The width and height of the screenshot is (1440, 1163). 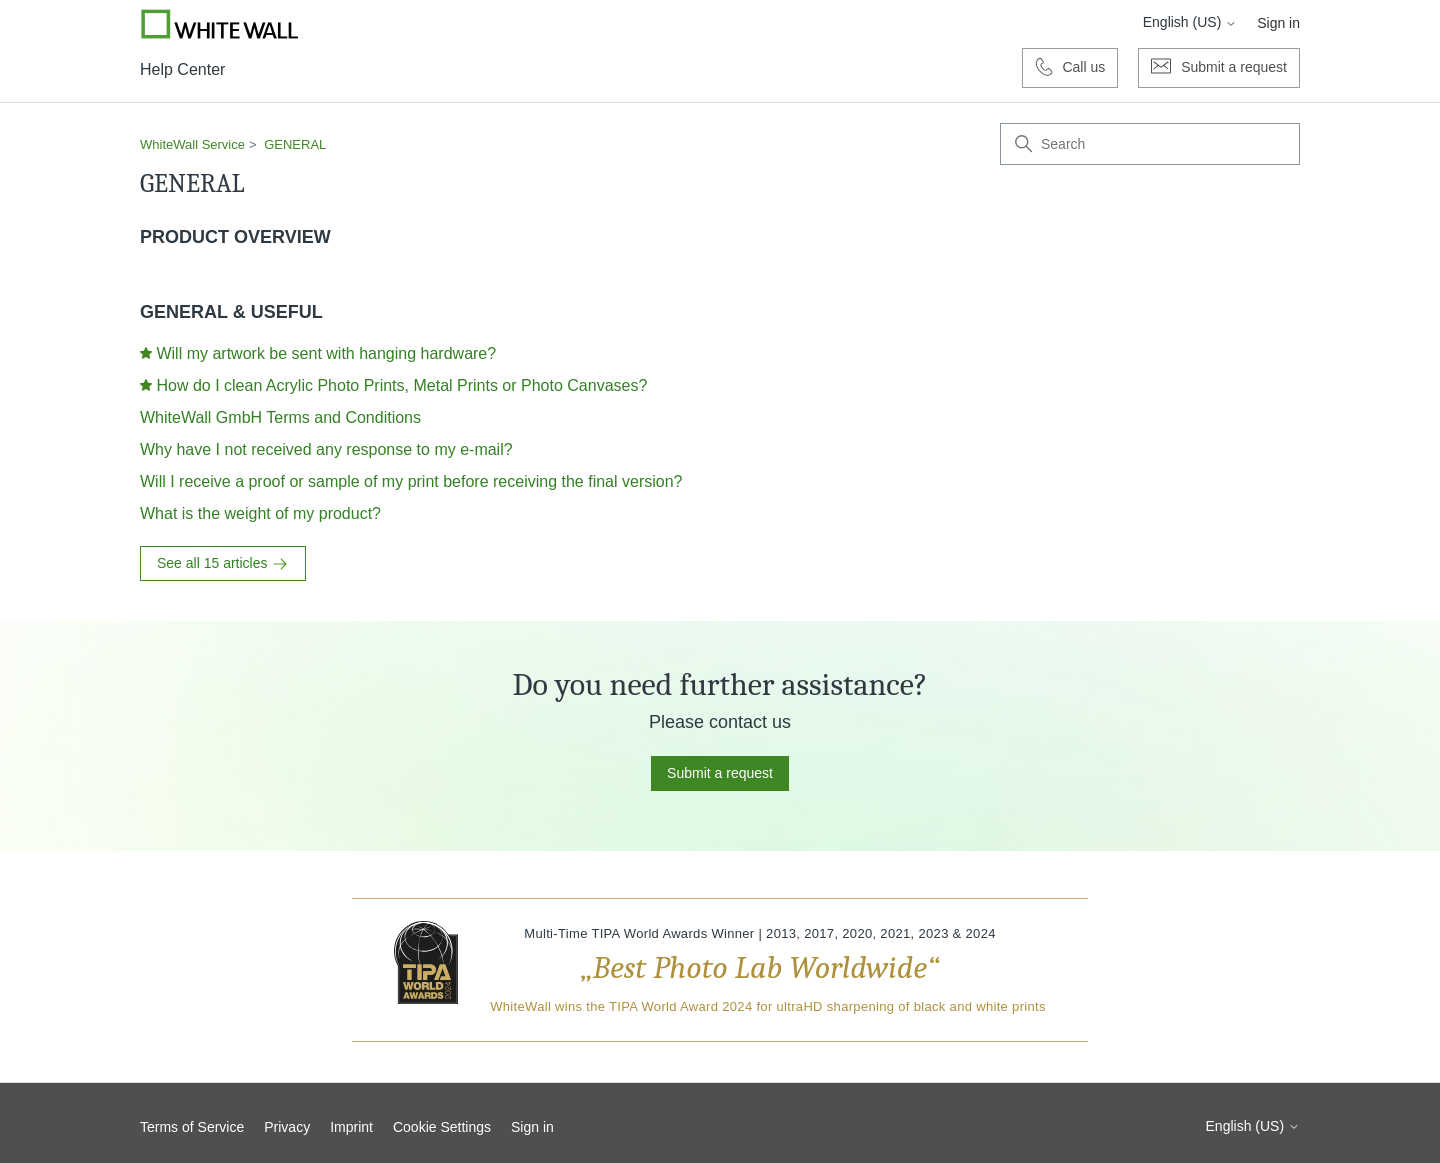 I want to click on English (US), so click(x=1190, y=22).